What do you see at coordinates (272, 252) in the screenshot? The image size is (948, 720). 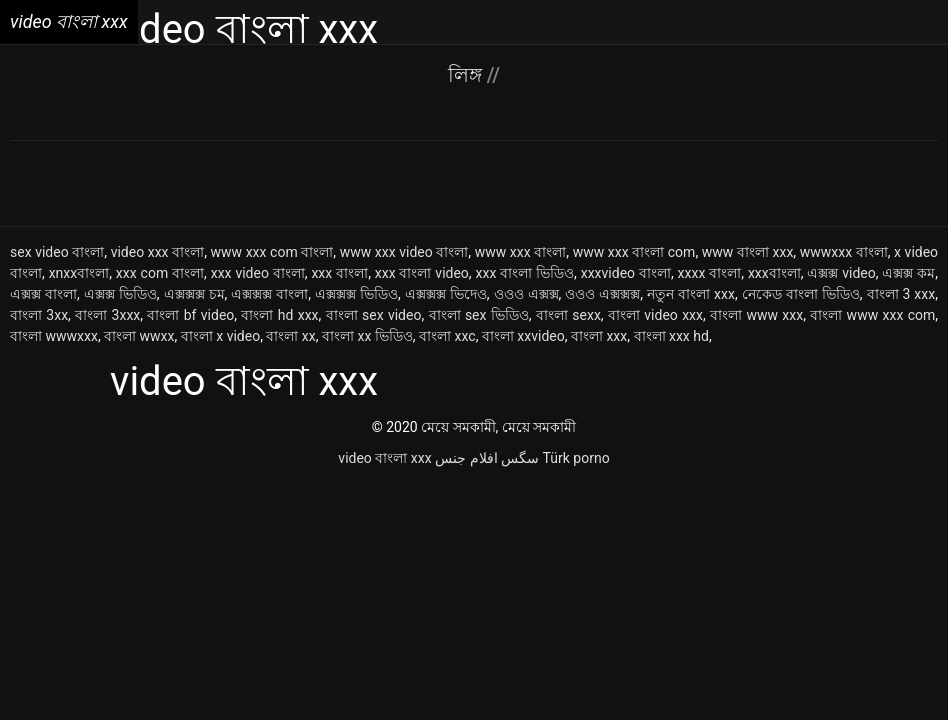 I see `www xxx com বাংলা` at bounding box center [272, 252].